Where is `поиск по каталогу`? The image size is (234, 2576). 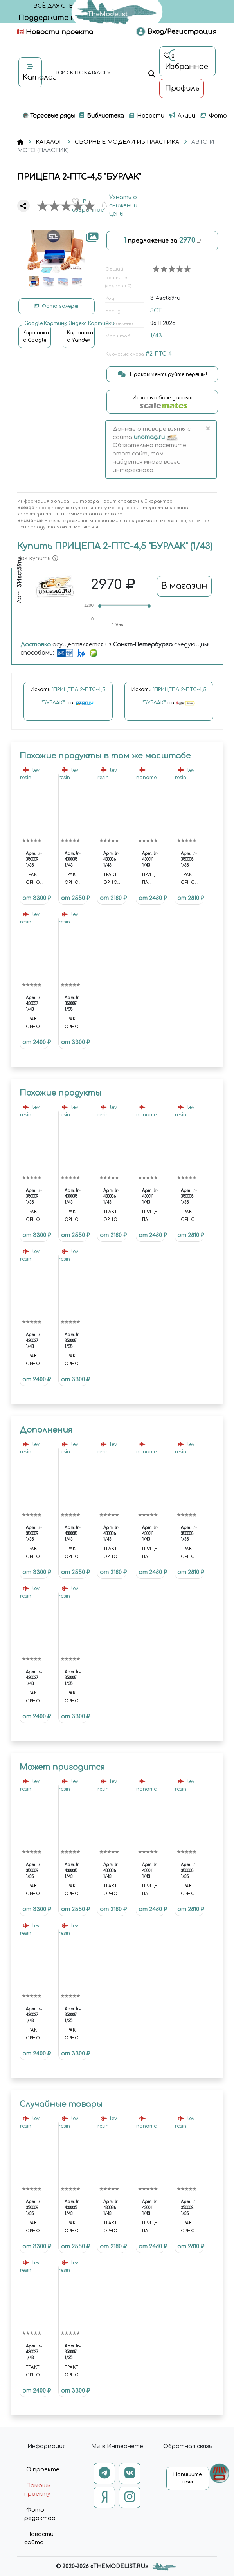
поиск по каталогу is located at coordinates (81, 73).